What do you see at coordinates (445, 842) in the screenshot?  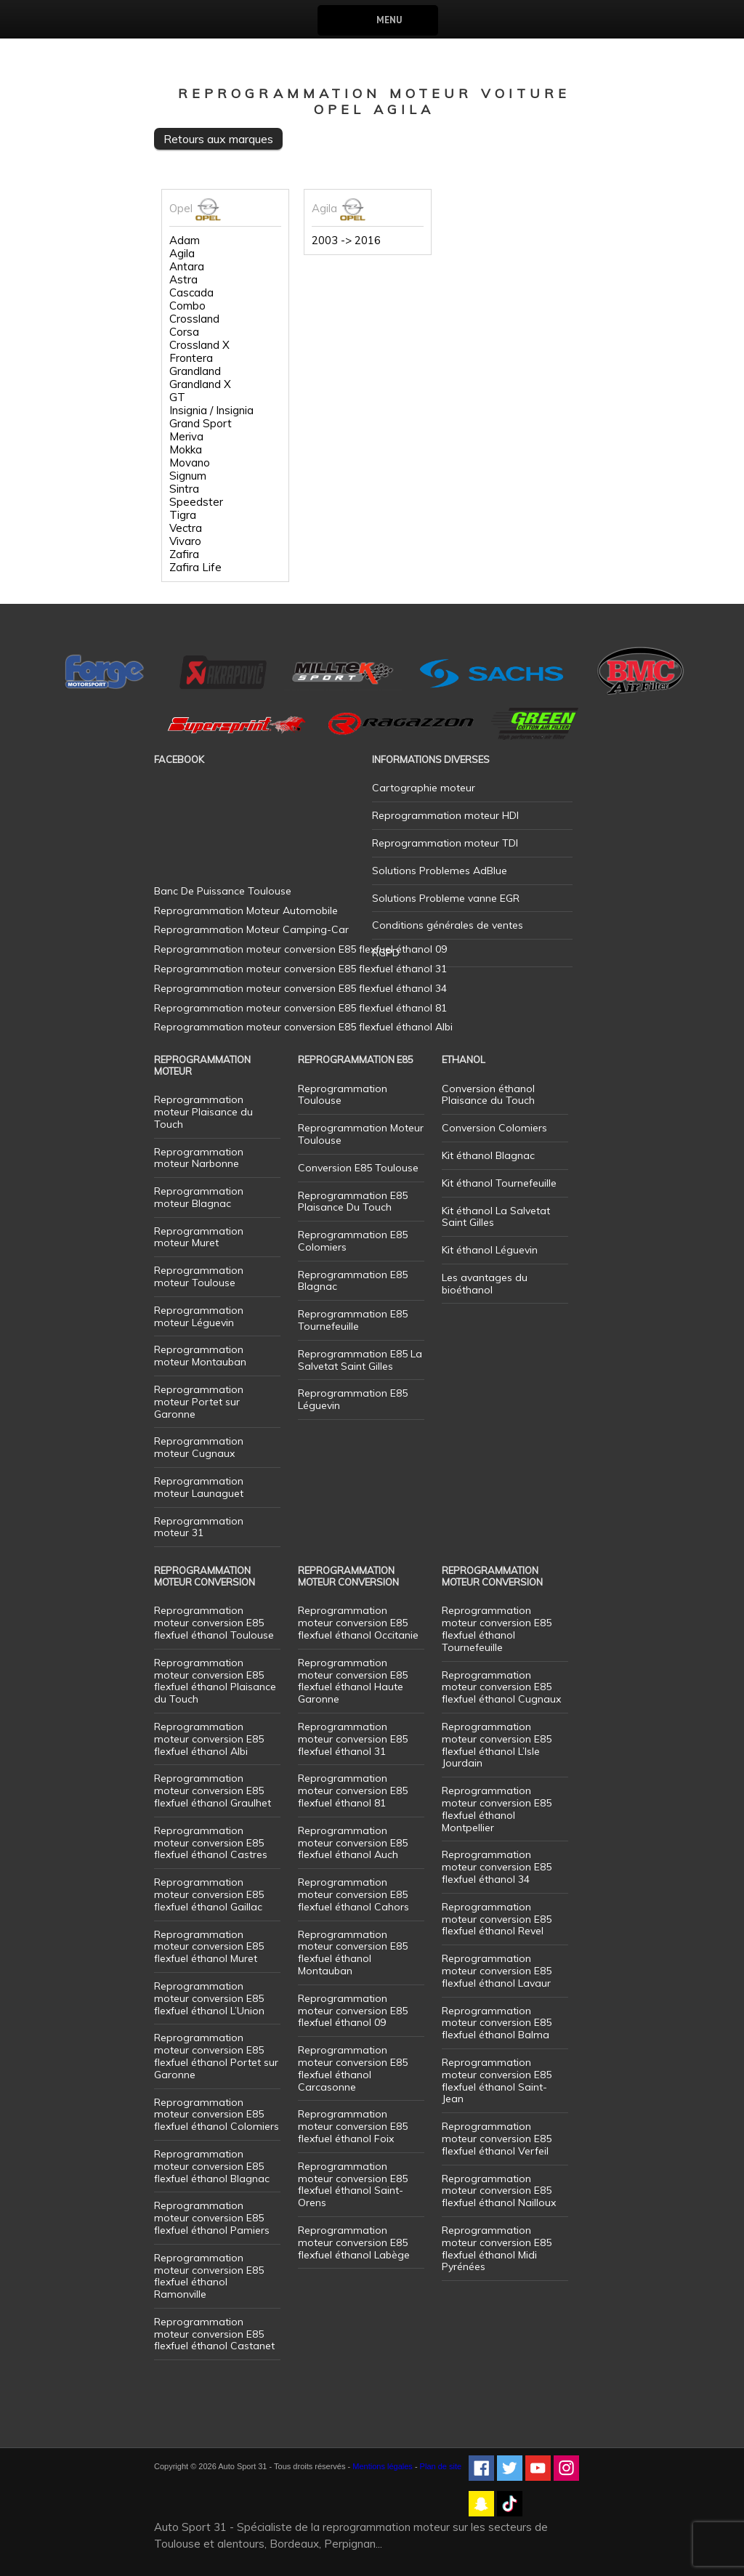 I see `Reprogrammation moteur TDI` at bounding box center [445, 842].